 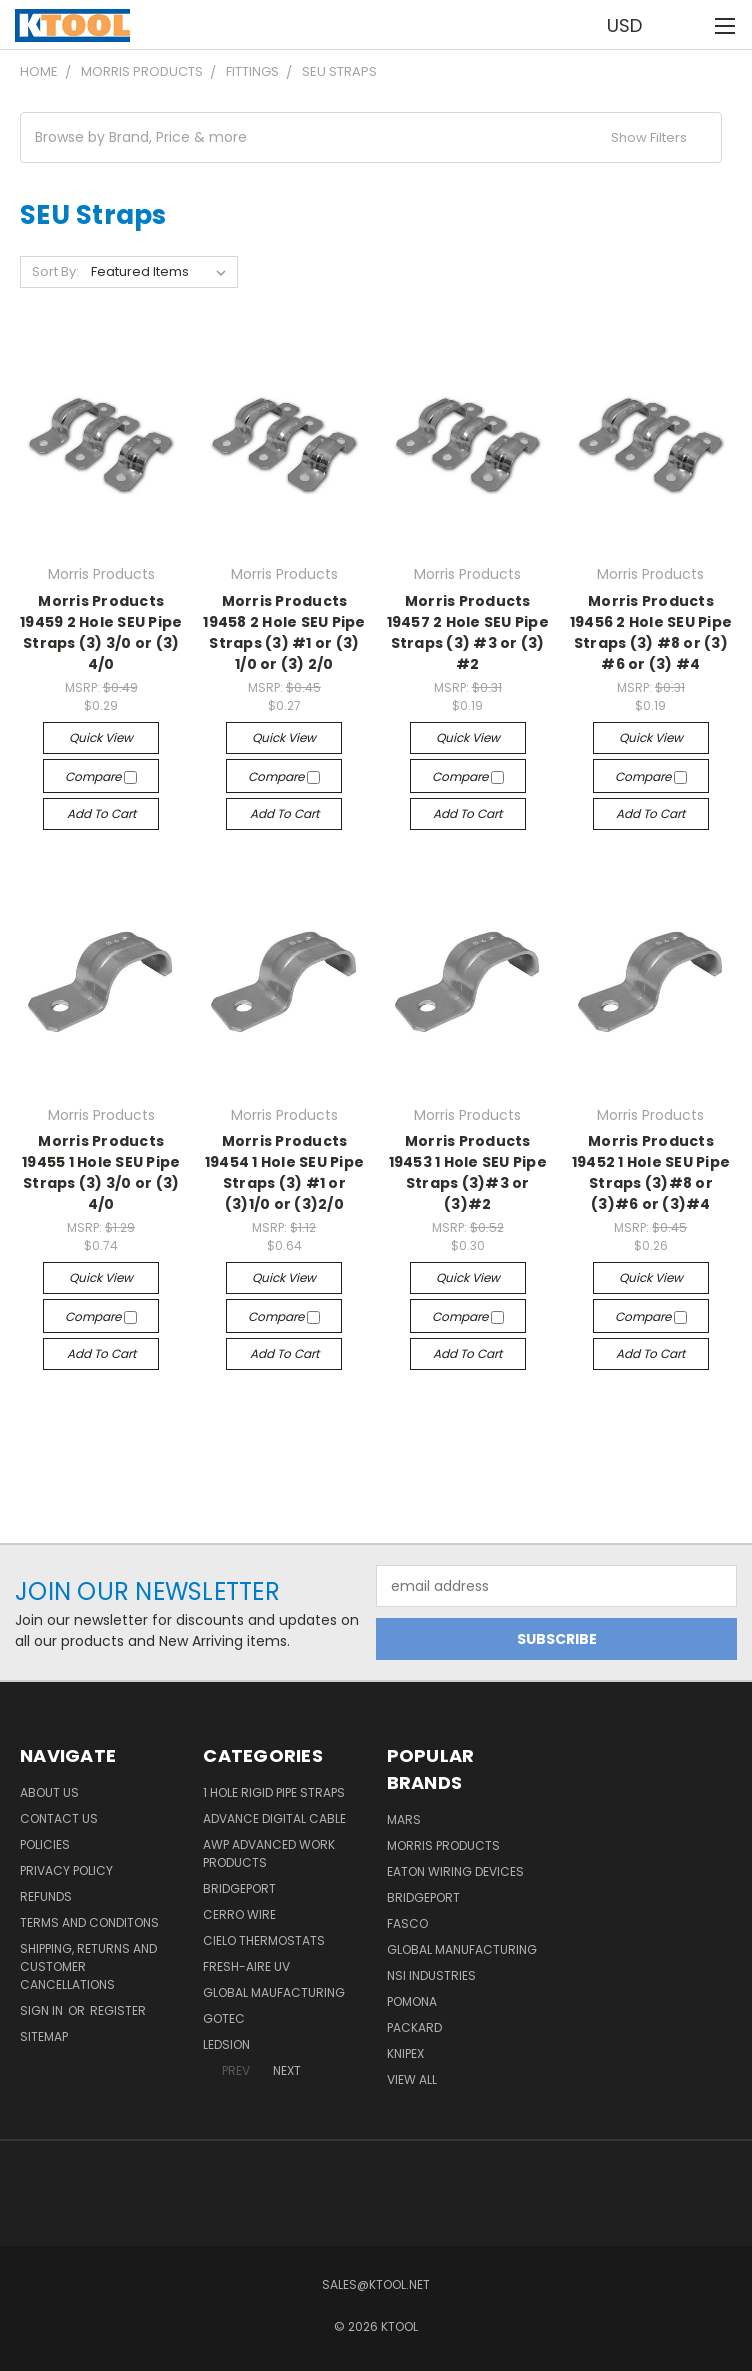 I want to click on View All, so click(x=412, y=2079).